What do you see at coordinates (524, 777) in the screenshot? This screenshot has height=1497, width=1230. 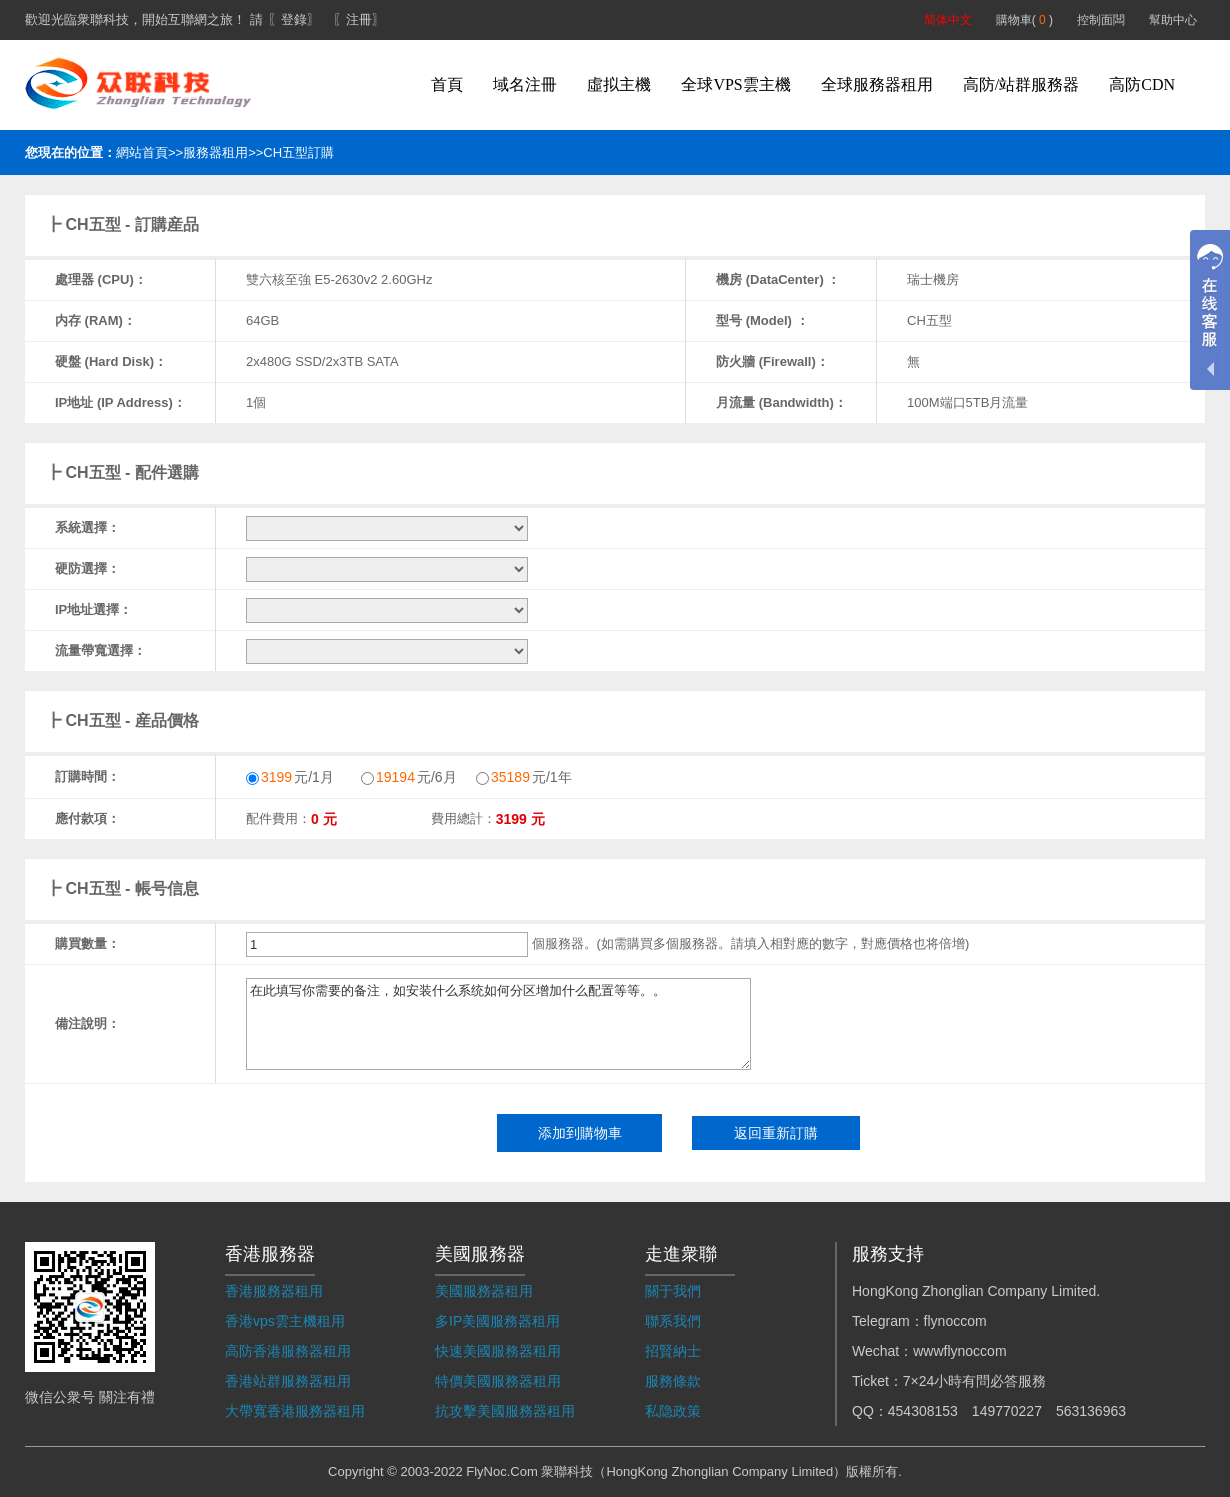 I see `元/1年` at bounding box center [524, 777].